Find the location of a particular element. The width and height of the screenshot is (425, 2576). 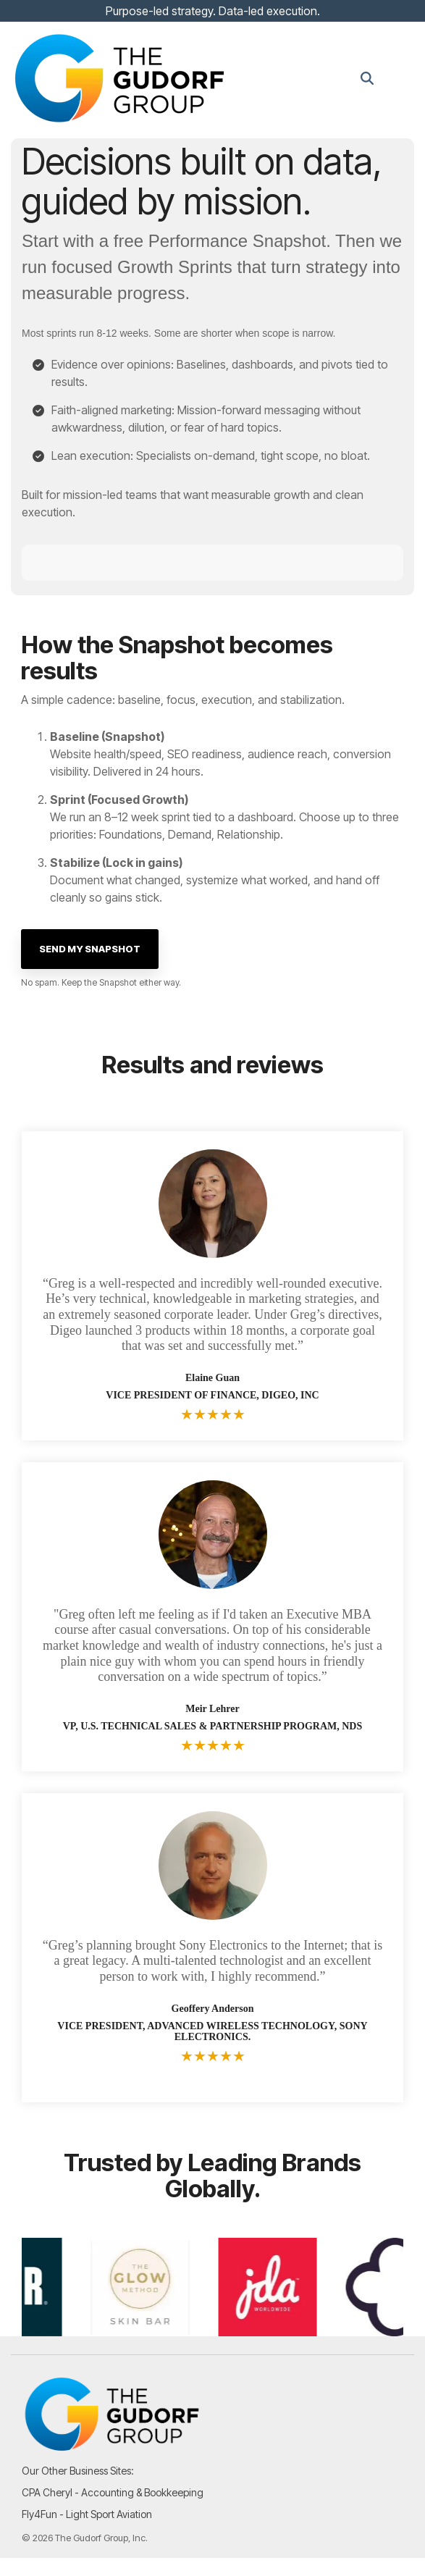

[Homepage link - TGG_Logo_Logo_Colored-Black-1] is located at coordinates (112, 2446).